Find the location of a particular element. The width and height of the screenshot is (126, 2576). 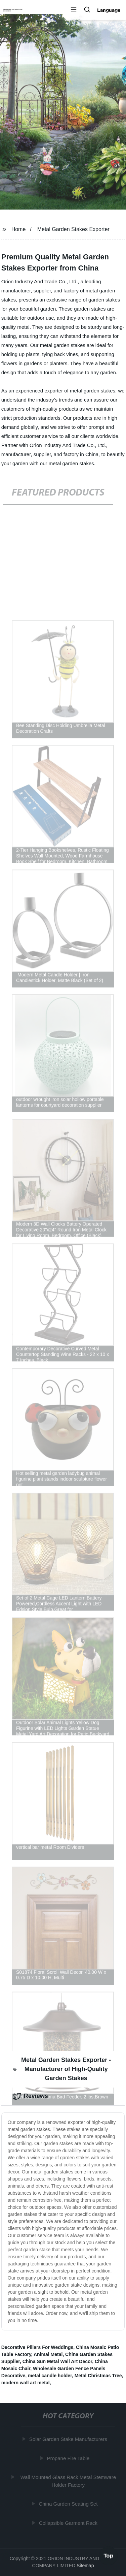

Metal Garden Stakes Exporter is located at coordinates (73, 229).